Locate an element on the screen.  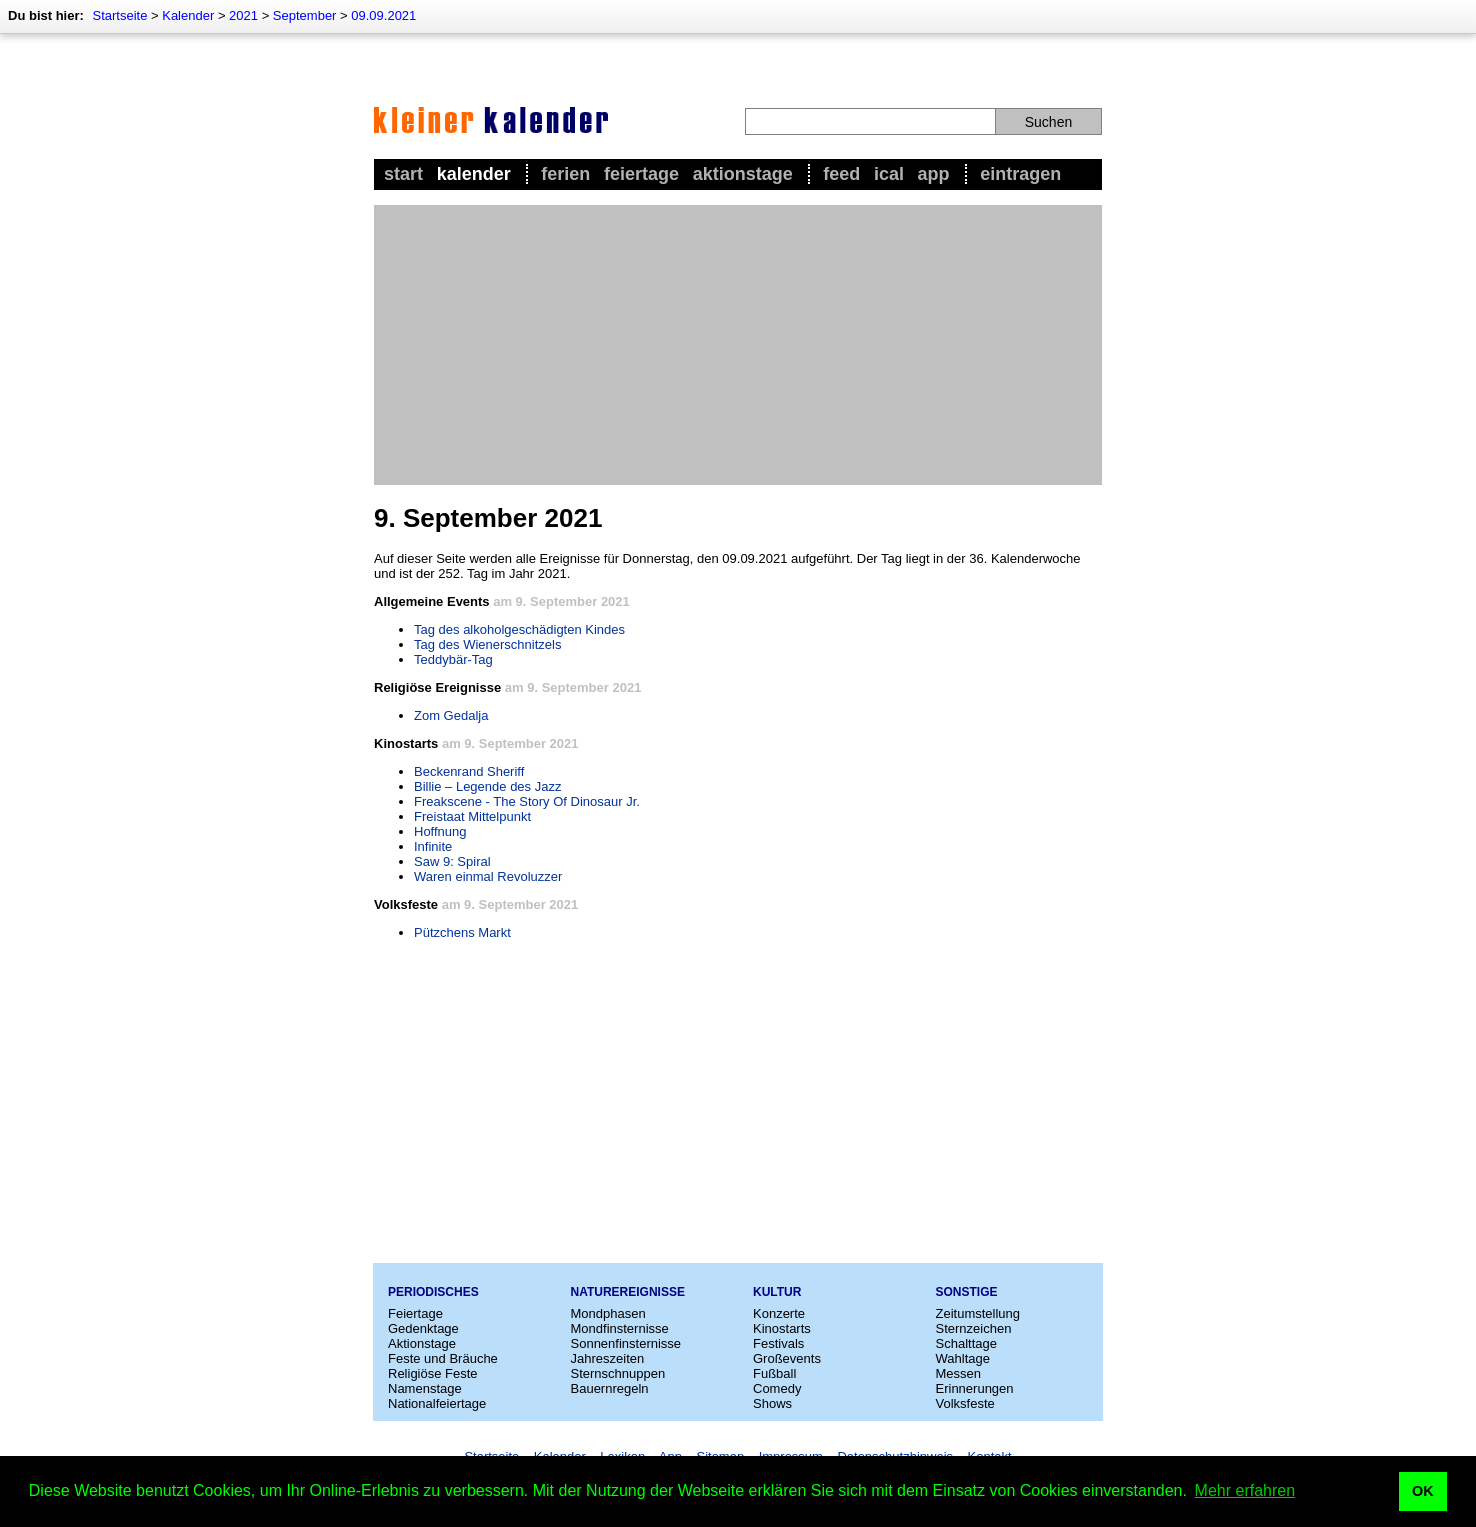
Freistaat Mittelpunkt is located at coordinates (472, 816).